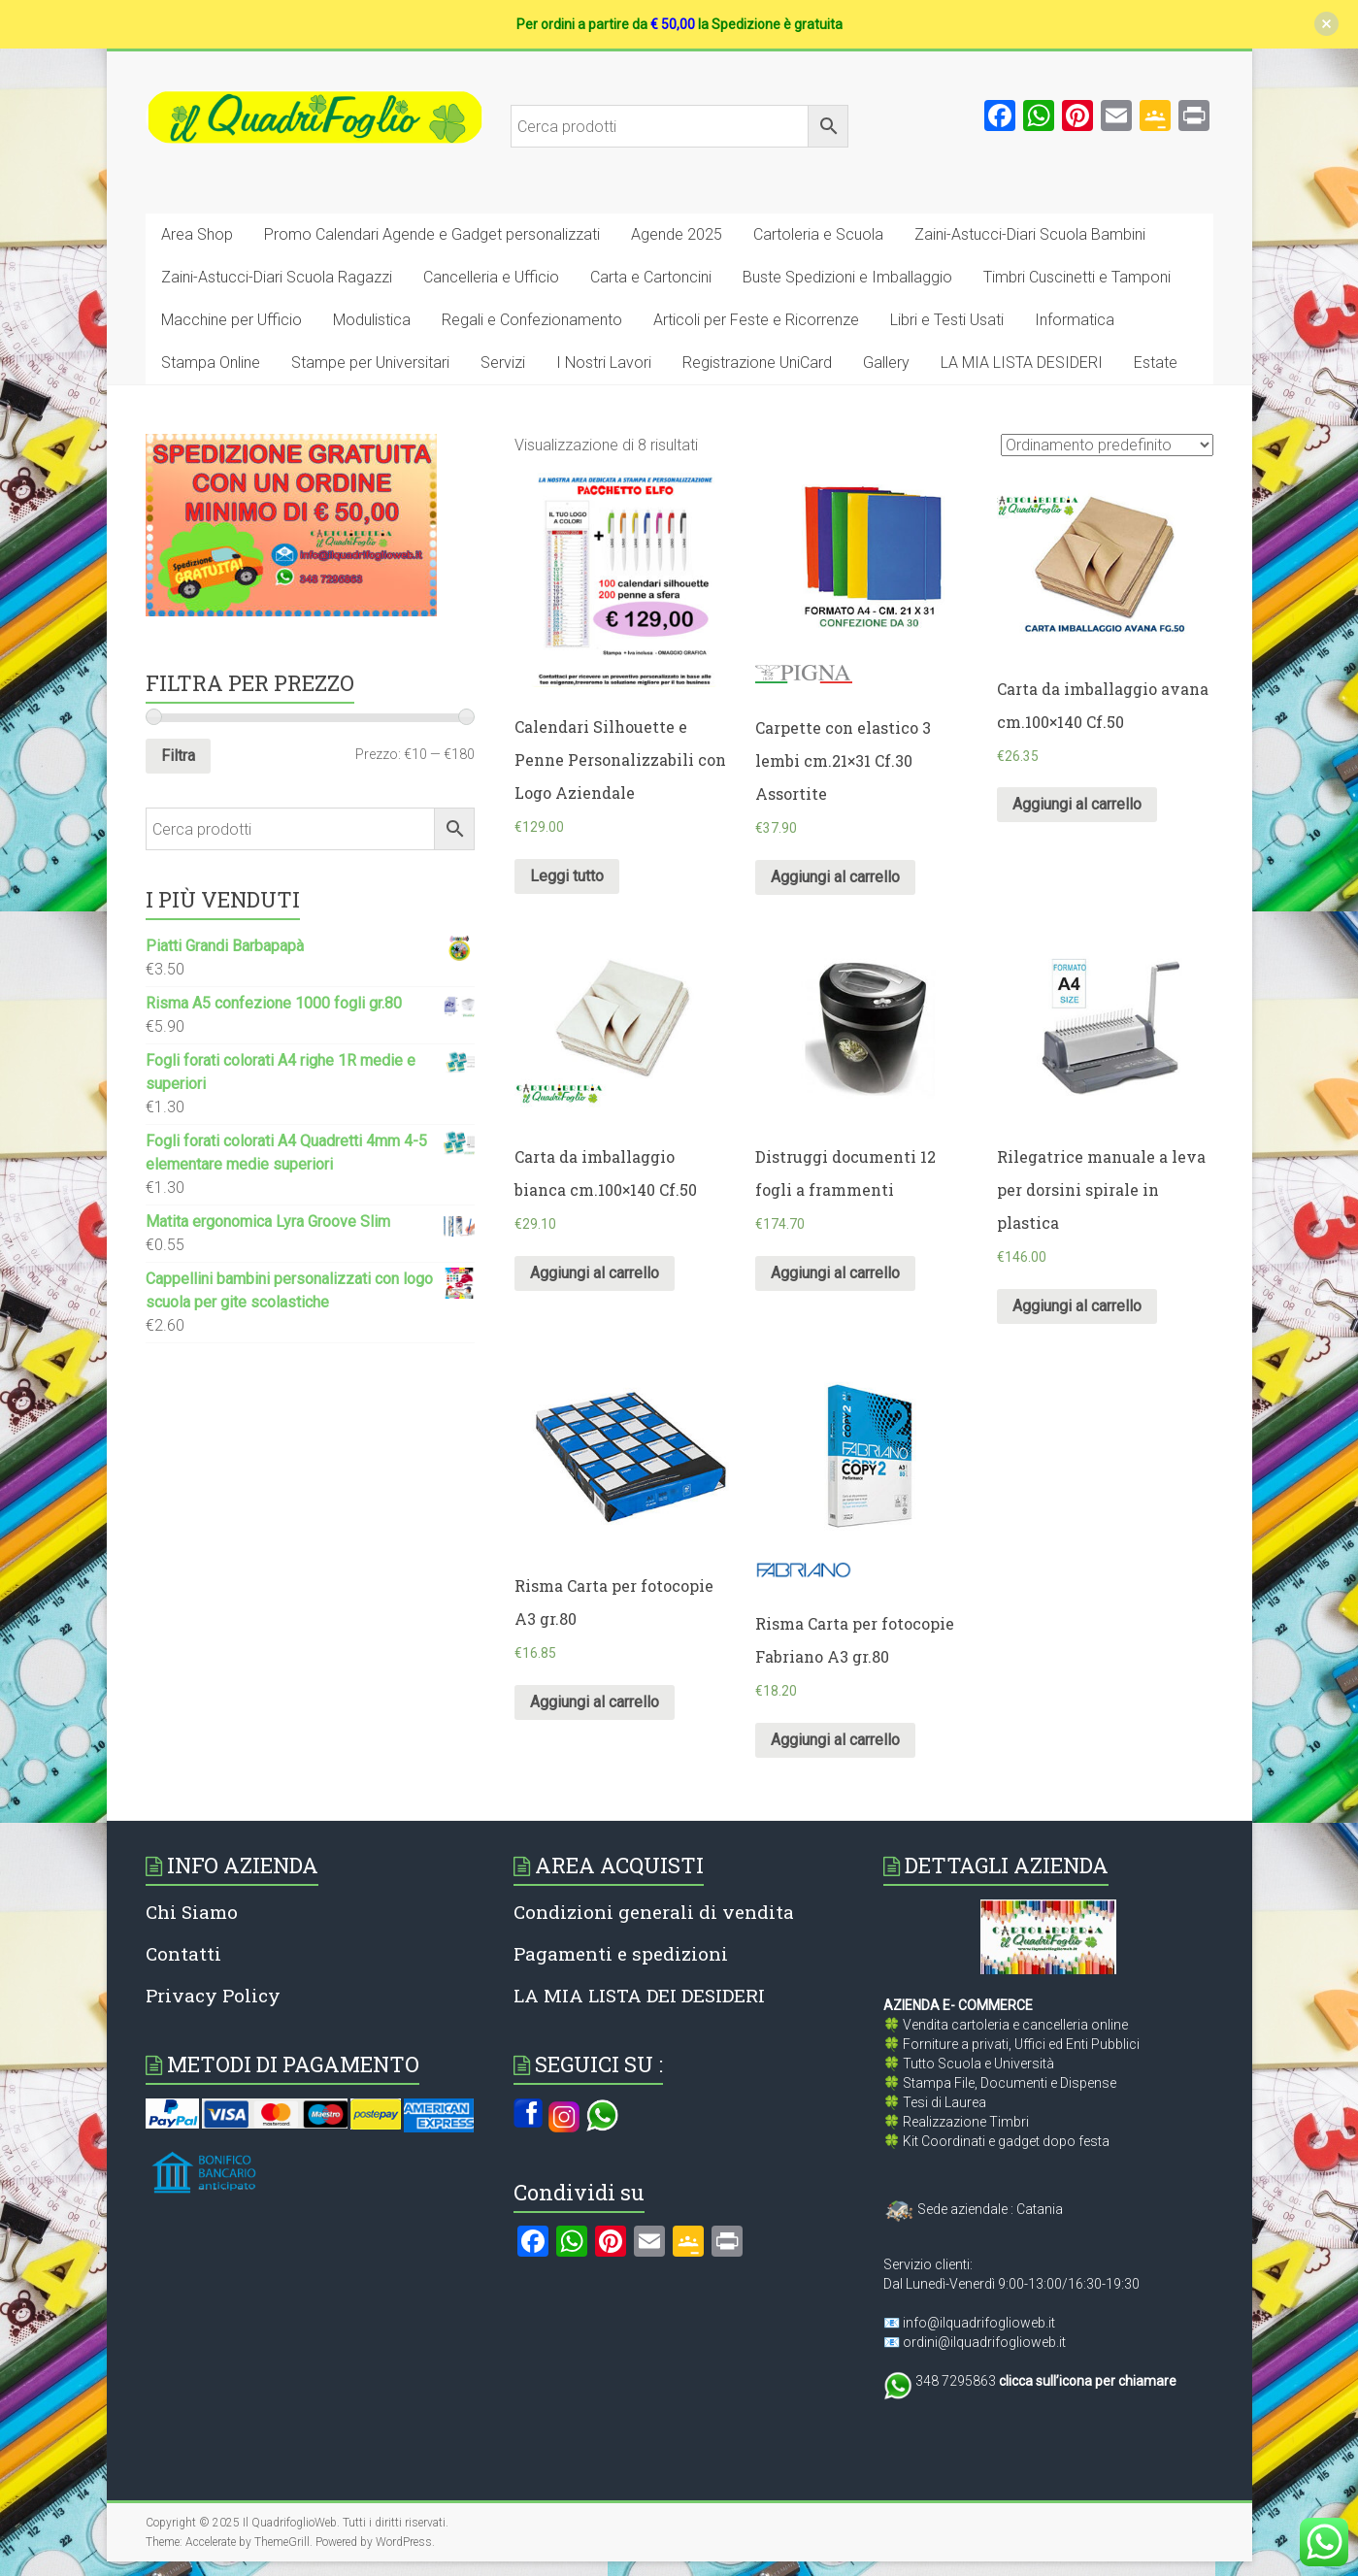 The width and height of the screenshot is (1358, 2576). Describe the element at coordinates (594, 1702) in the screenshot. I see `Aggiungi al carrello [Aggiungi al carrello: "Risma Carta per fotocopie A3 gr.80"]` at that location.